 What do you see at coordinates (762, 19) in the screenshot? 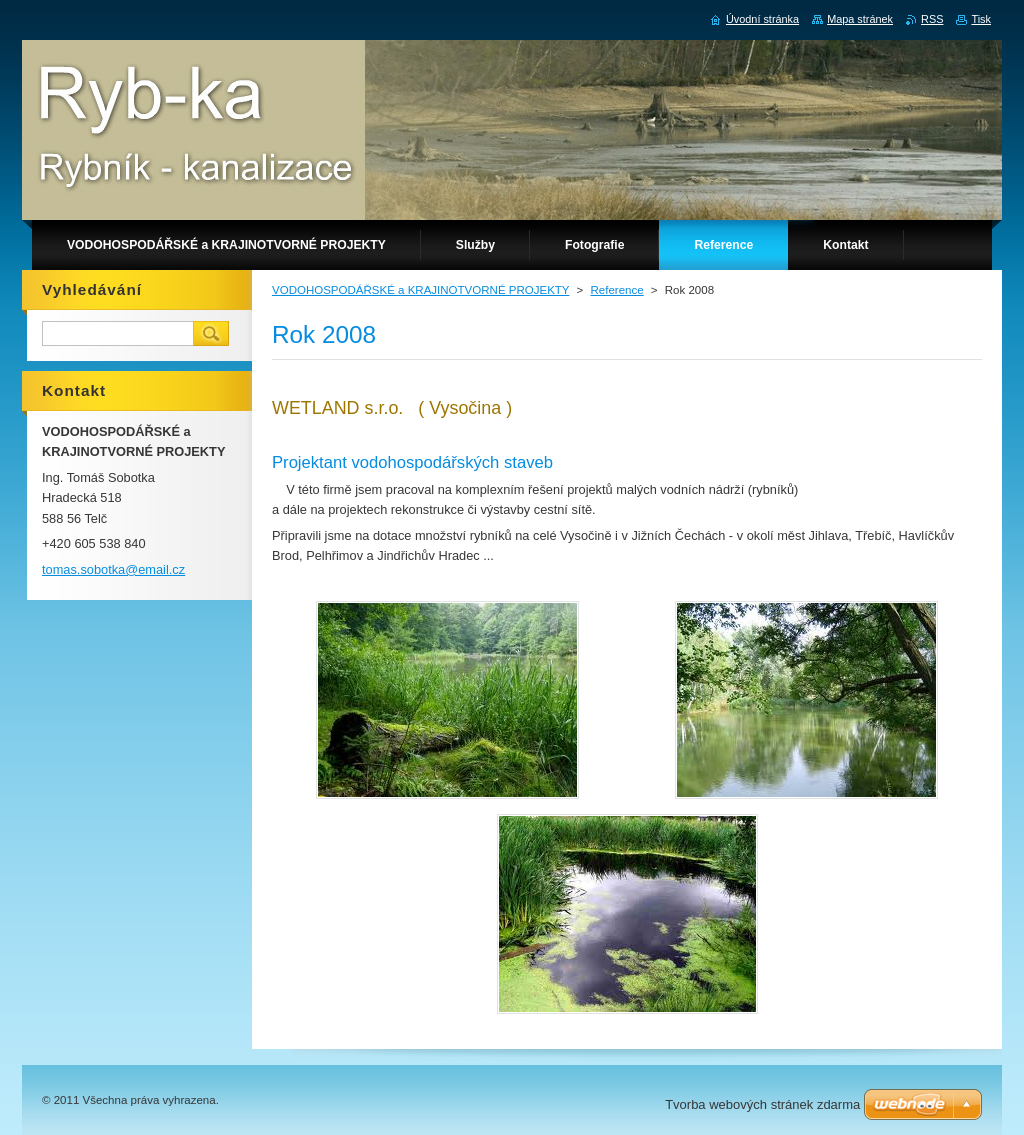
I see `Úvodní stránka` at bounding box center [762, 19].